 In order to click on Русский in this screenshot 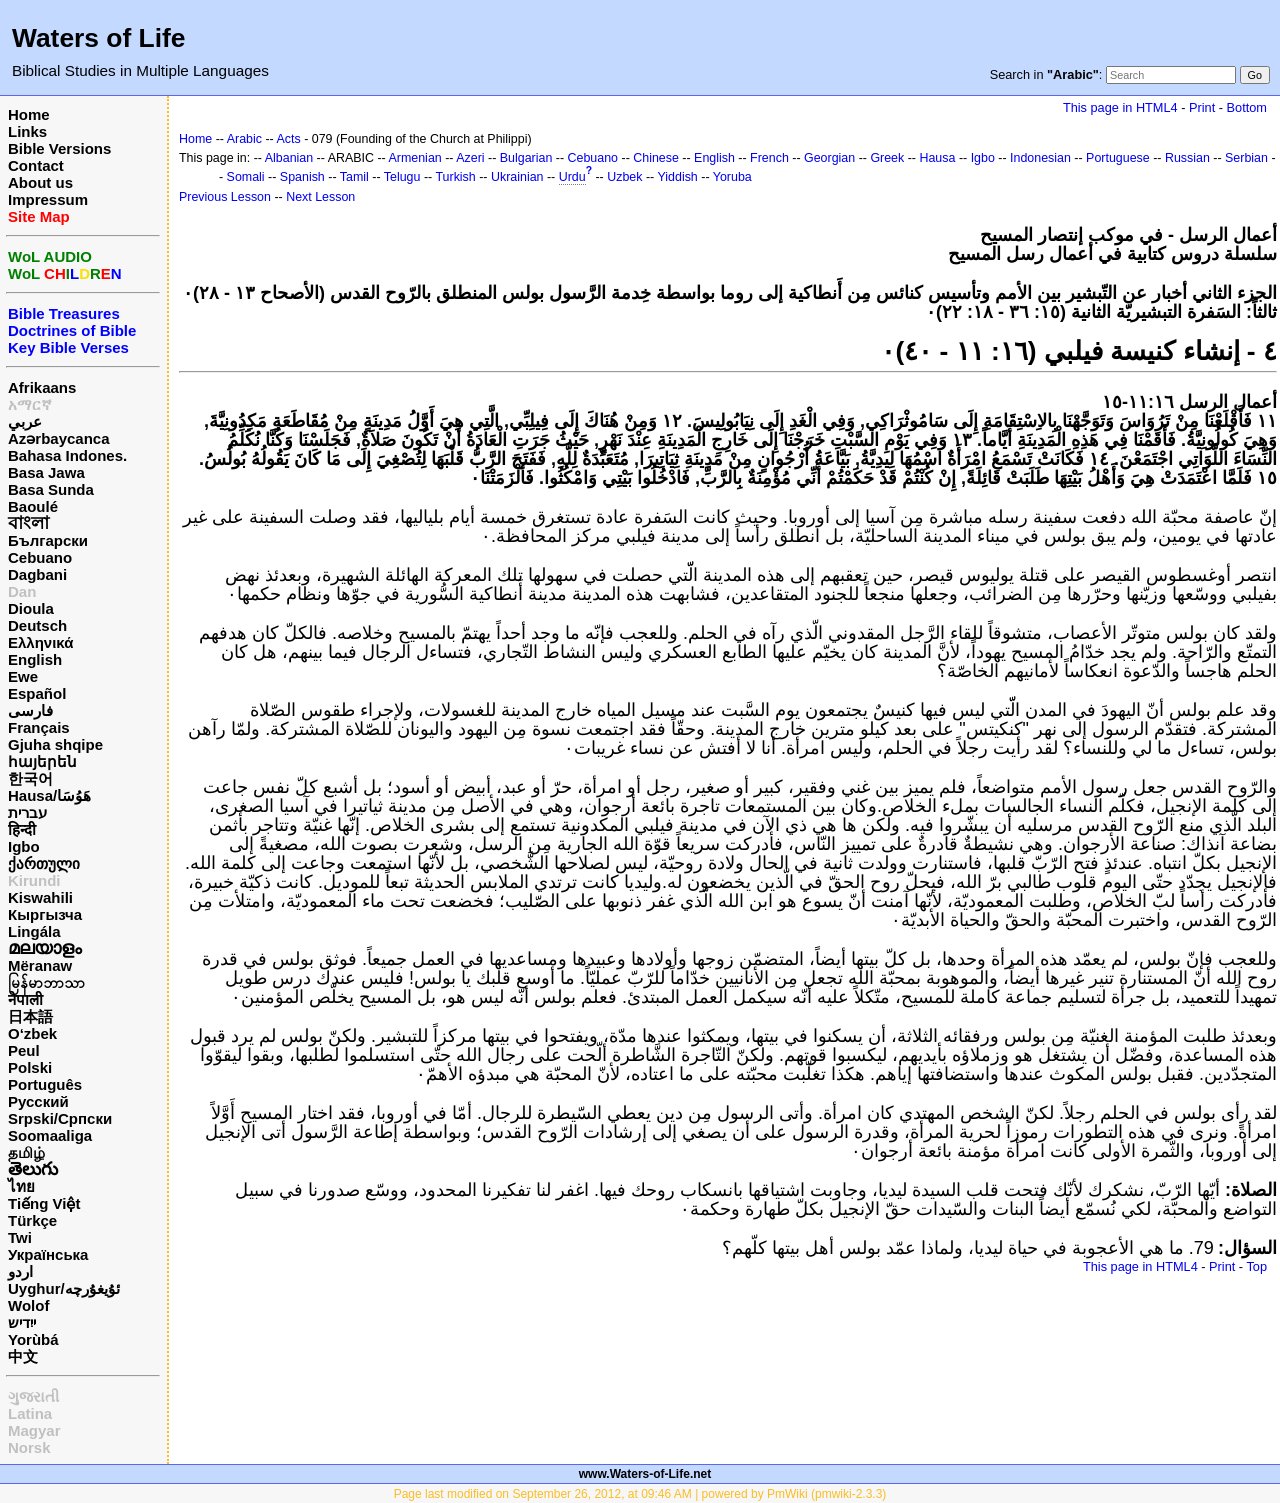, I will do `click(38, 1101)`.